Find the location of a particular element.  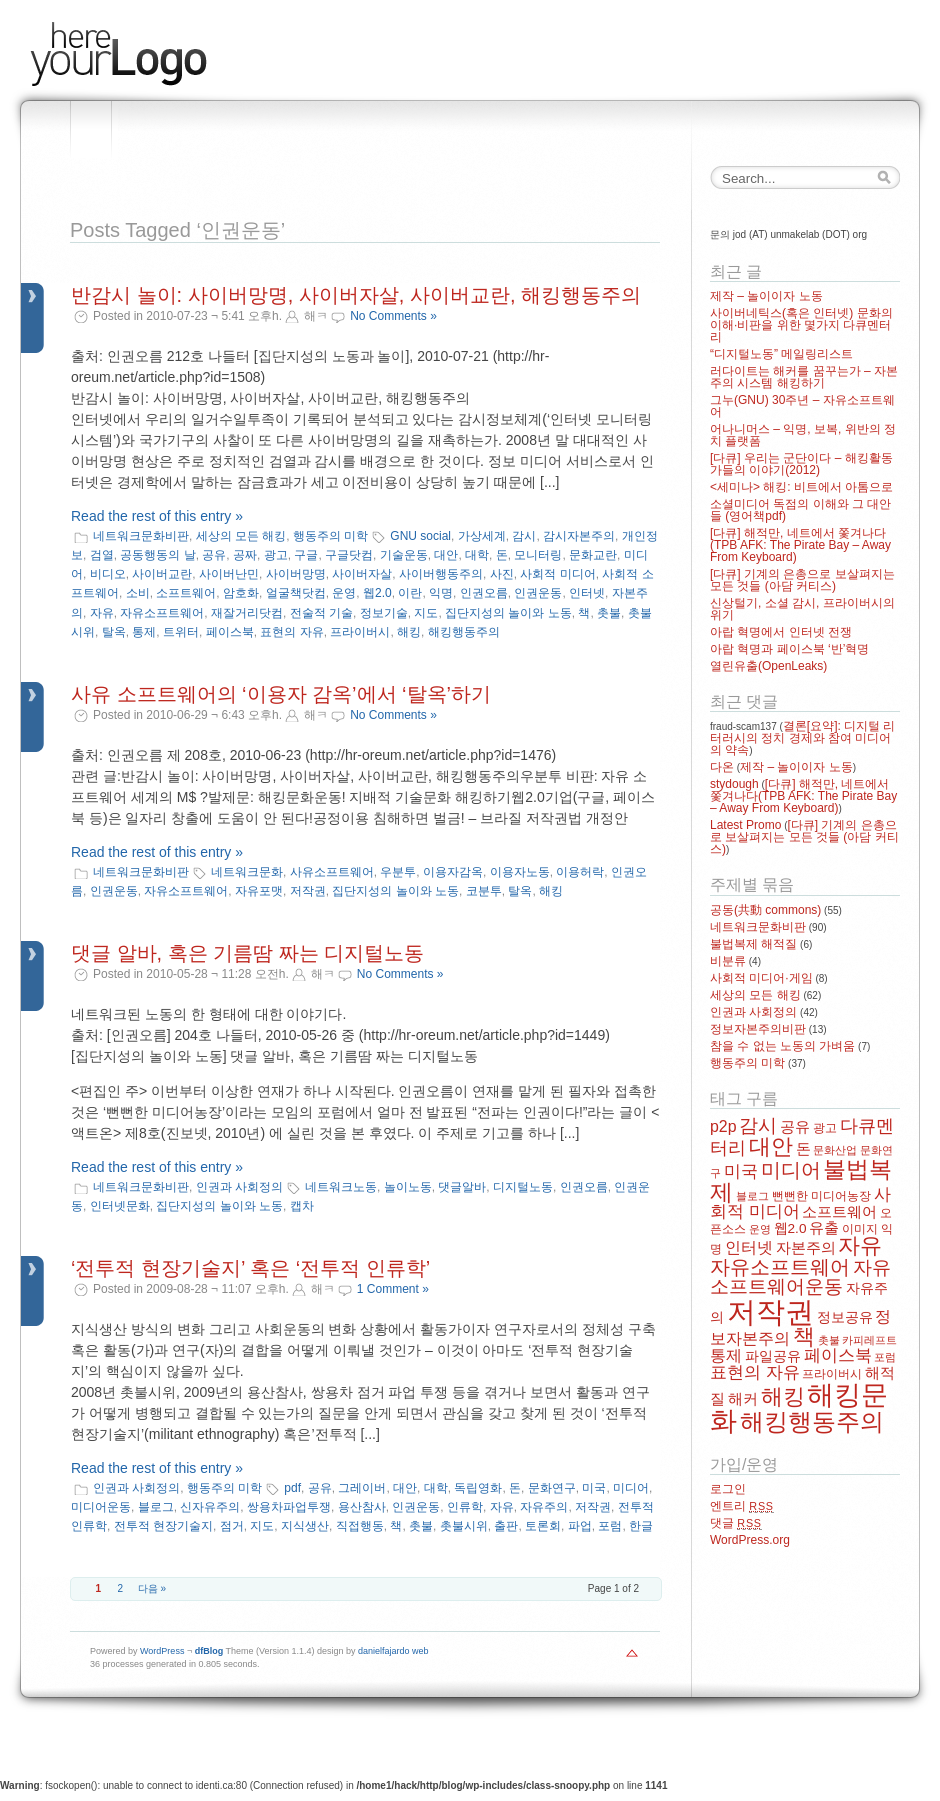

지도 is located at coordinates (426, 613).